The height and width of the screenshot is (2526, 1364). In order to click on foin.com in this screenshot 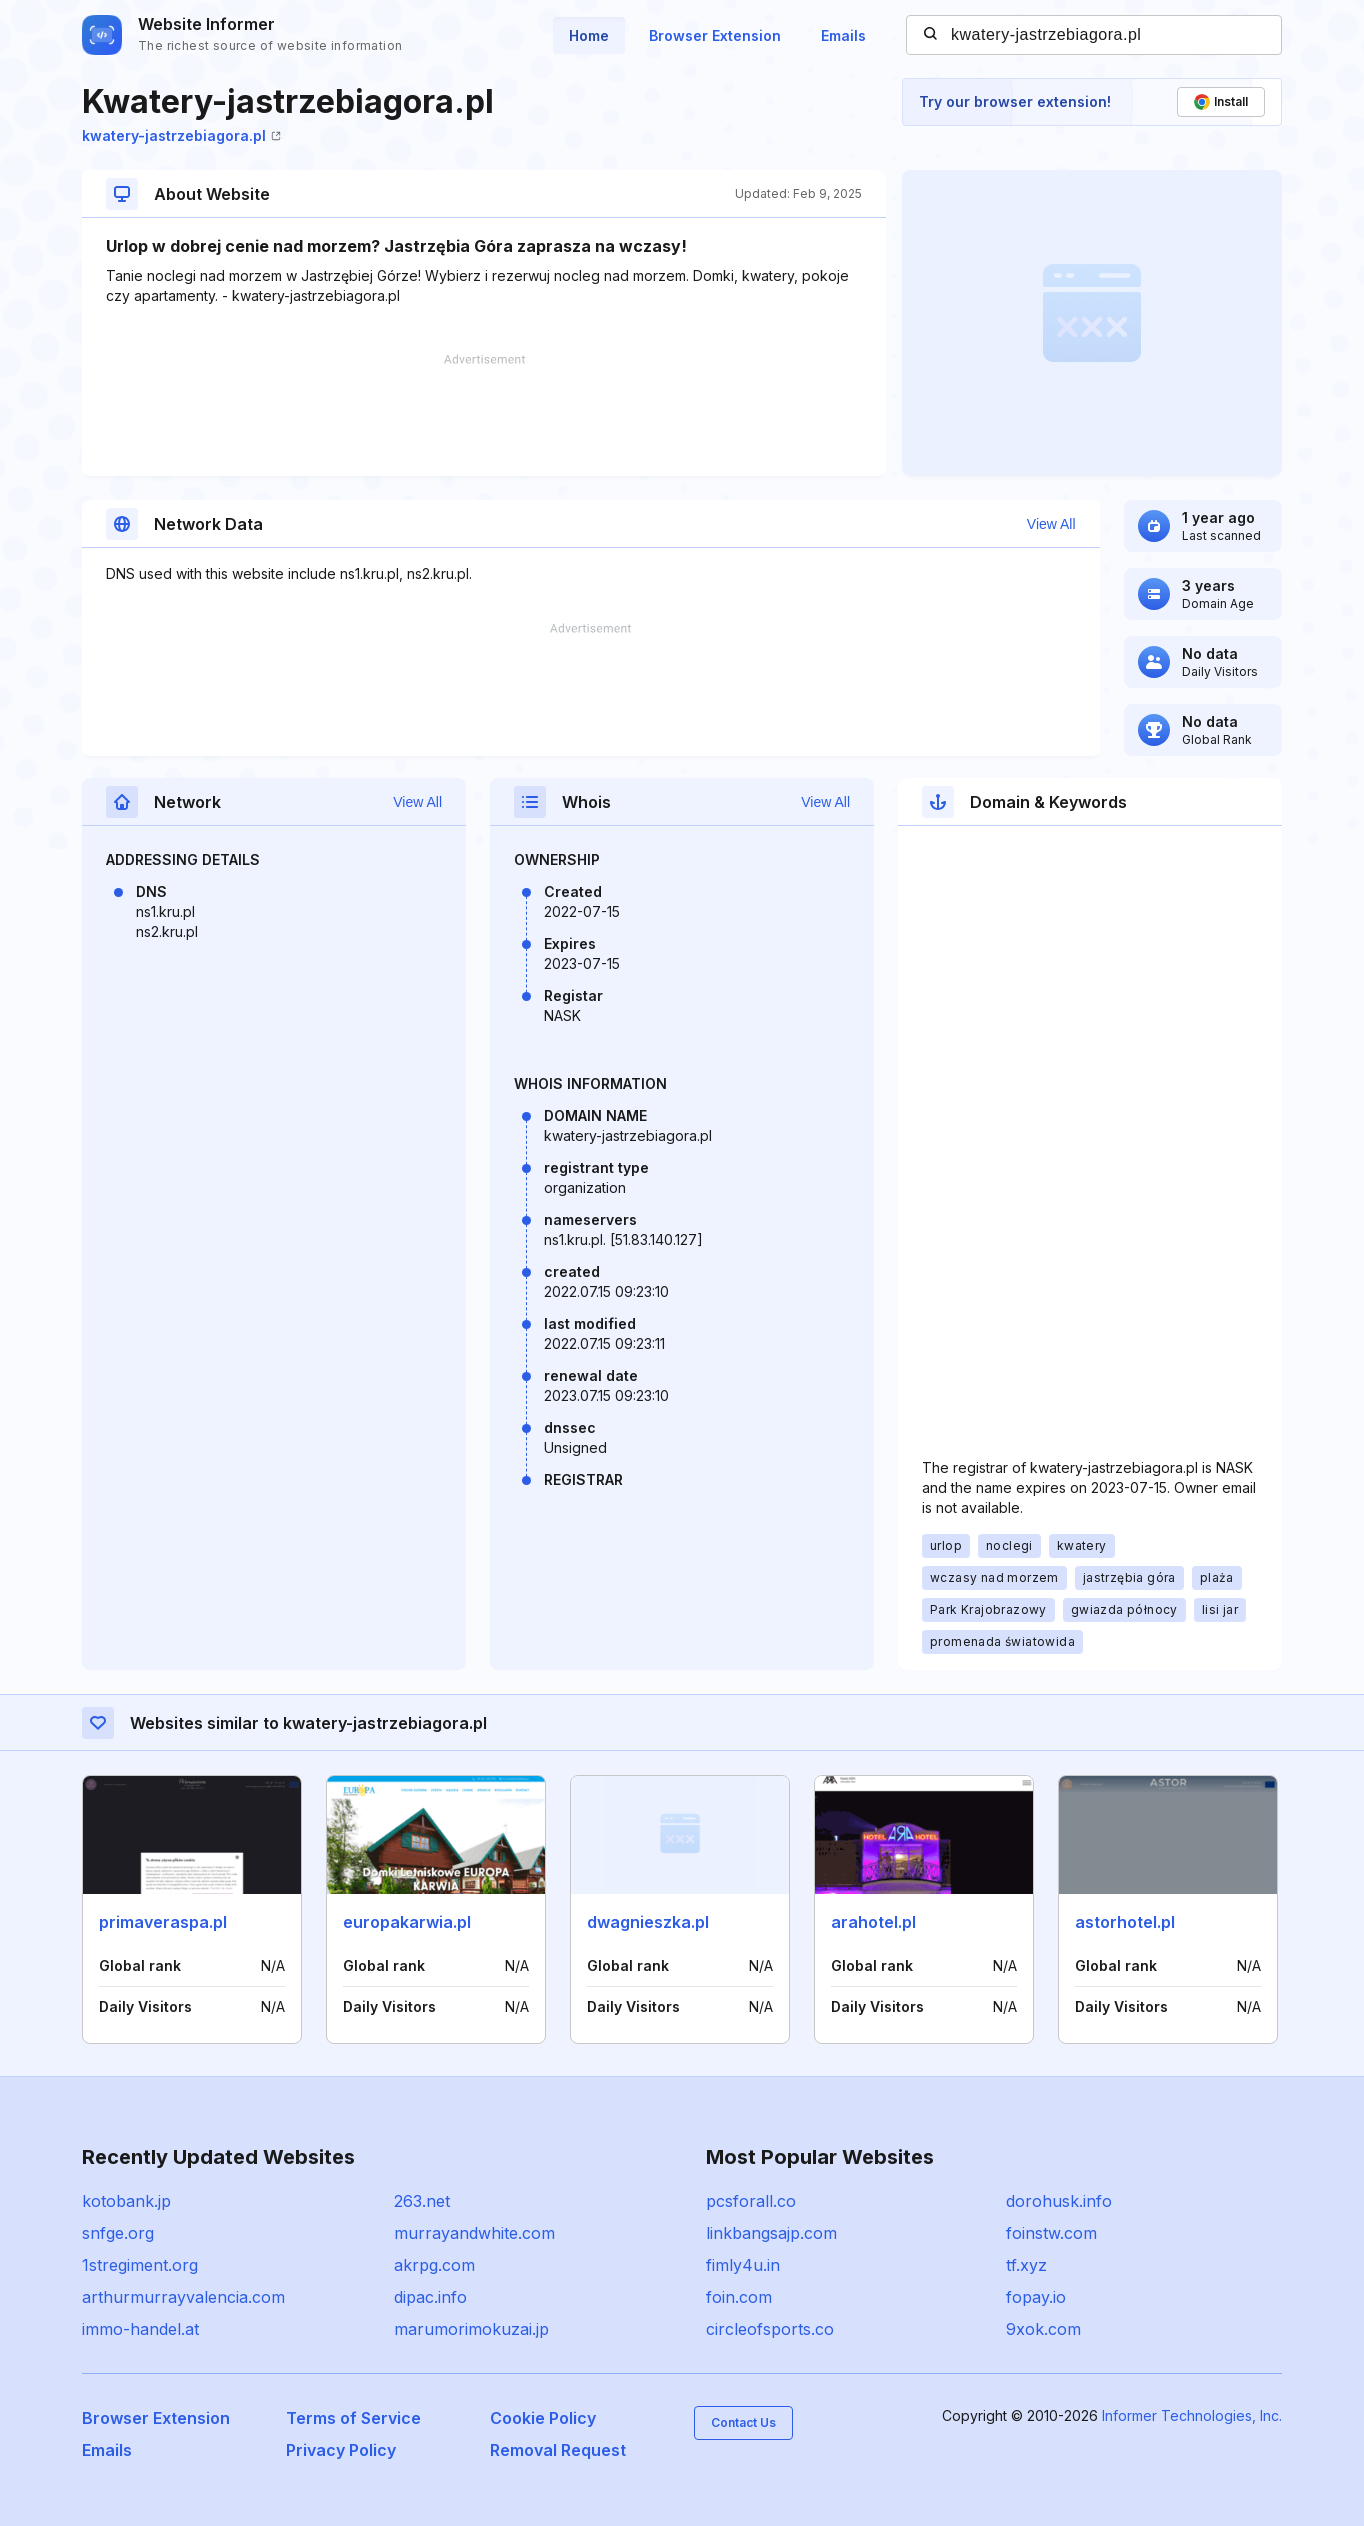, I will do `click(739, 2297)`.